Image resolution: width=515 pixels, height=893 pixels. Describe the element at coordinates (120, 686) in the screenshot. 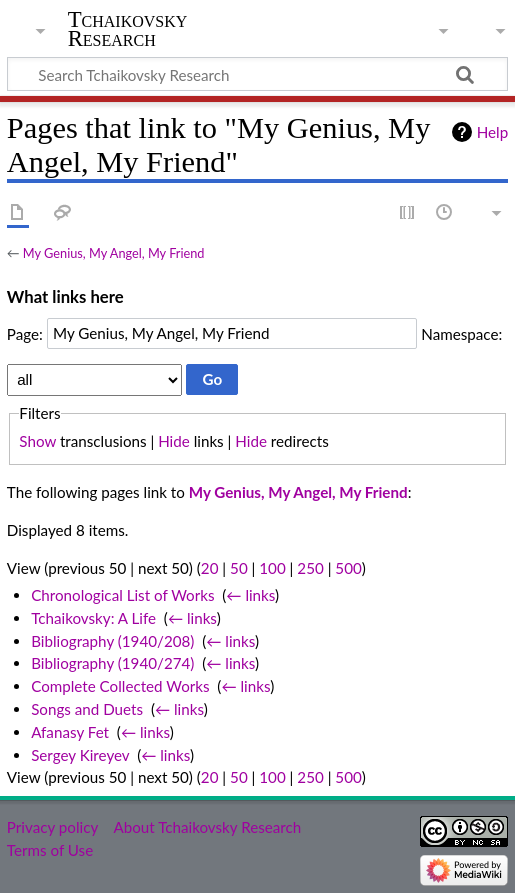

I see `Complete Collected Works` at that location.